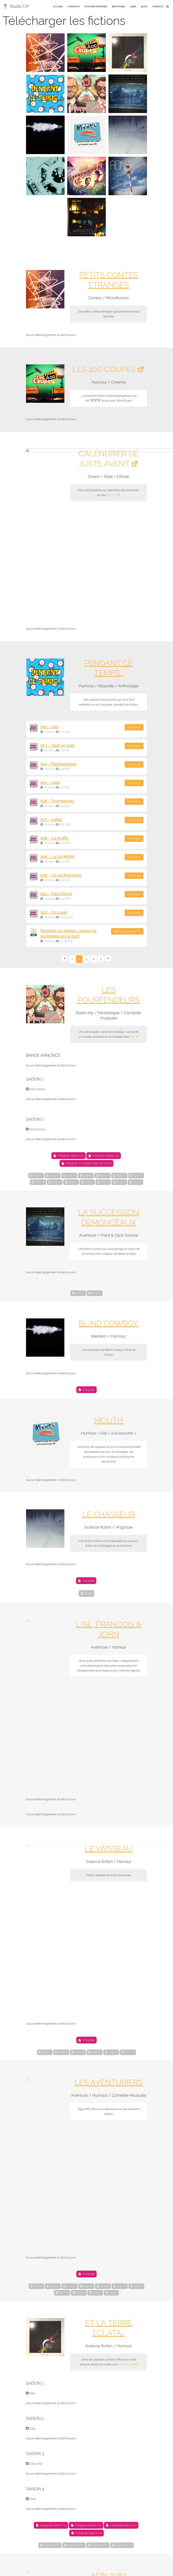 This screenshot has height=2576, width=173. I want to click on 018 – La truffe, so click(54, 838).